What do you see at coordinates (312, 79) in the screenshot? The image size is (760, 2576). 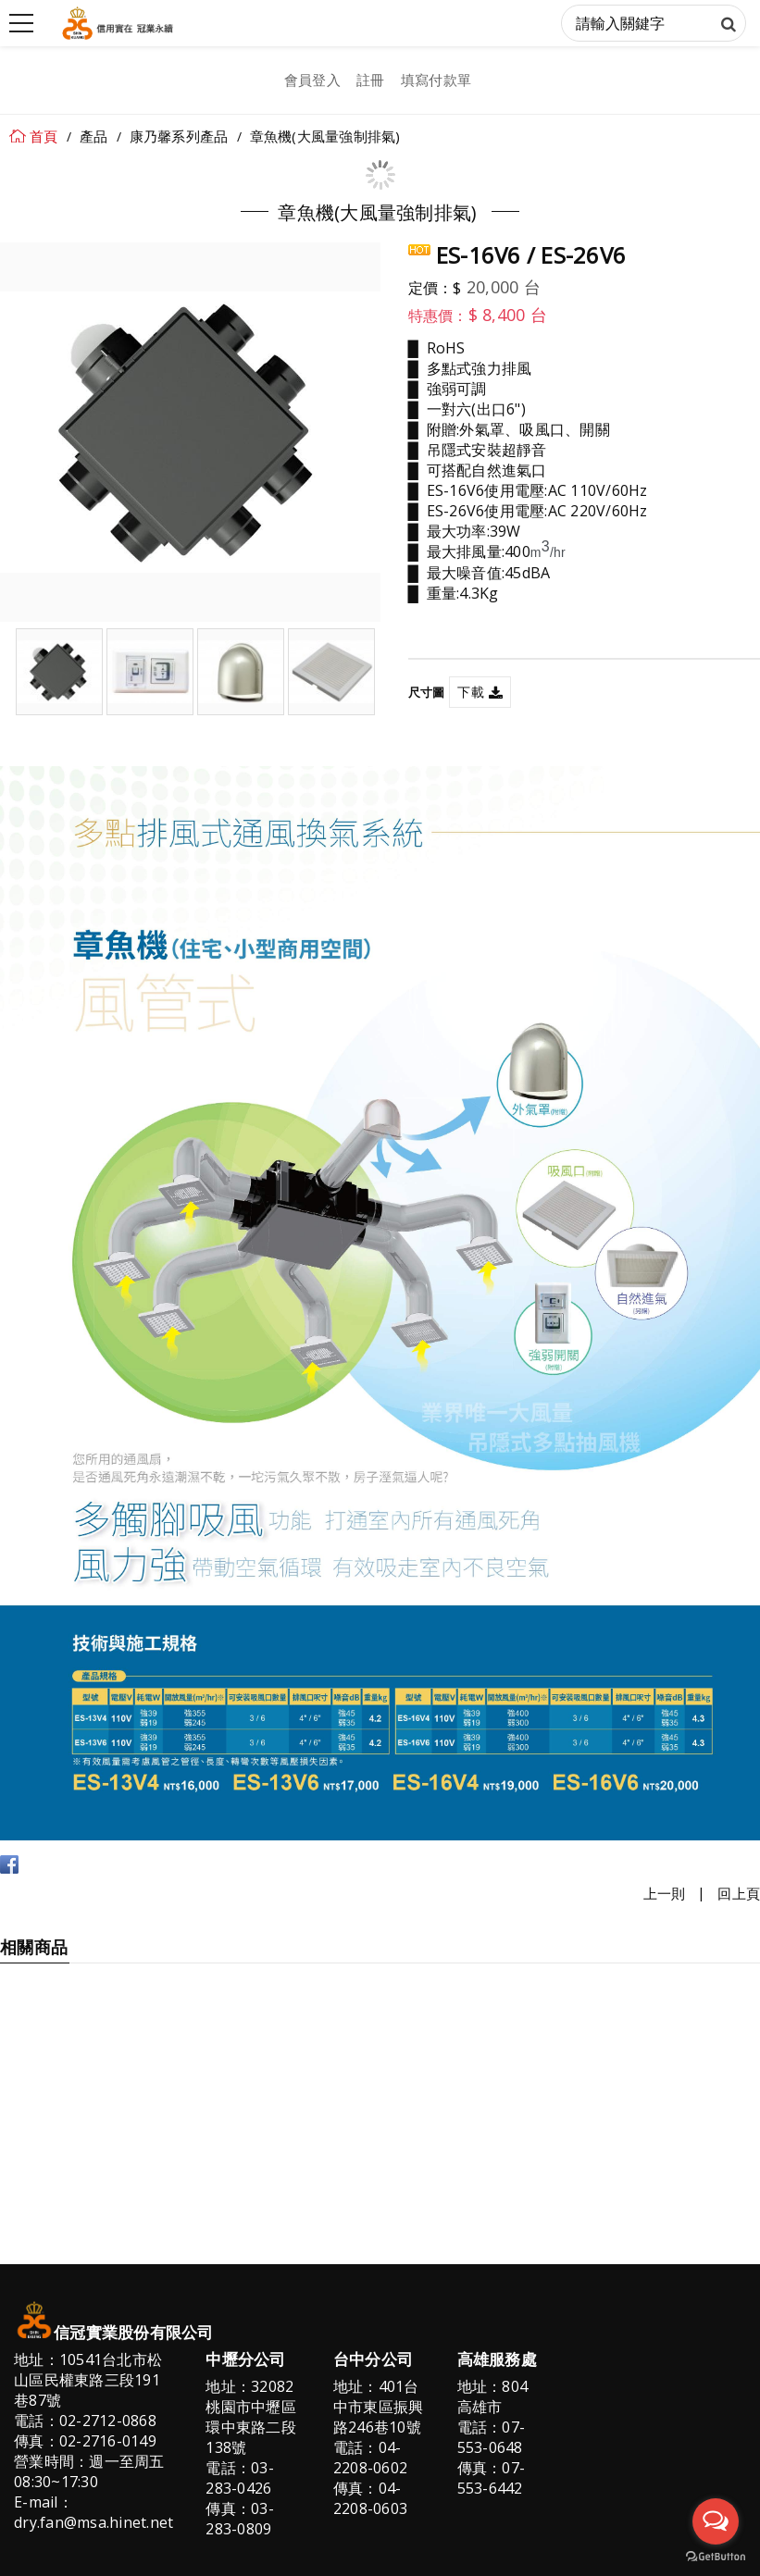 I see `會員登入` at bounding box center [312, 79].